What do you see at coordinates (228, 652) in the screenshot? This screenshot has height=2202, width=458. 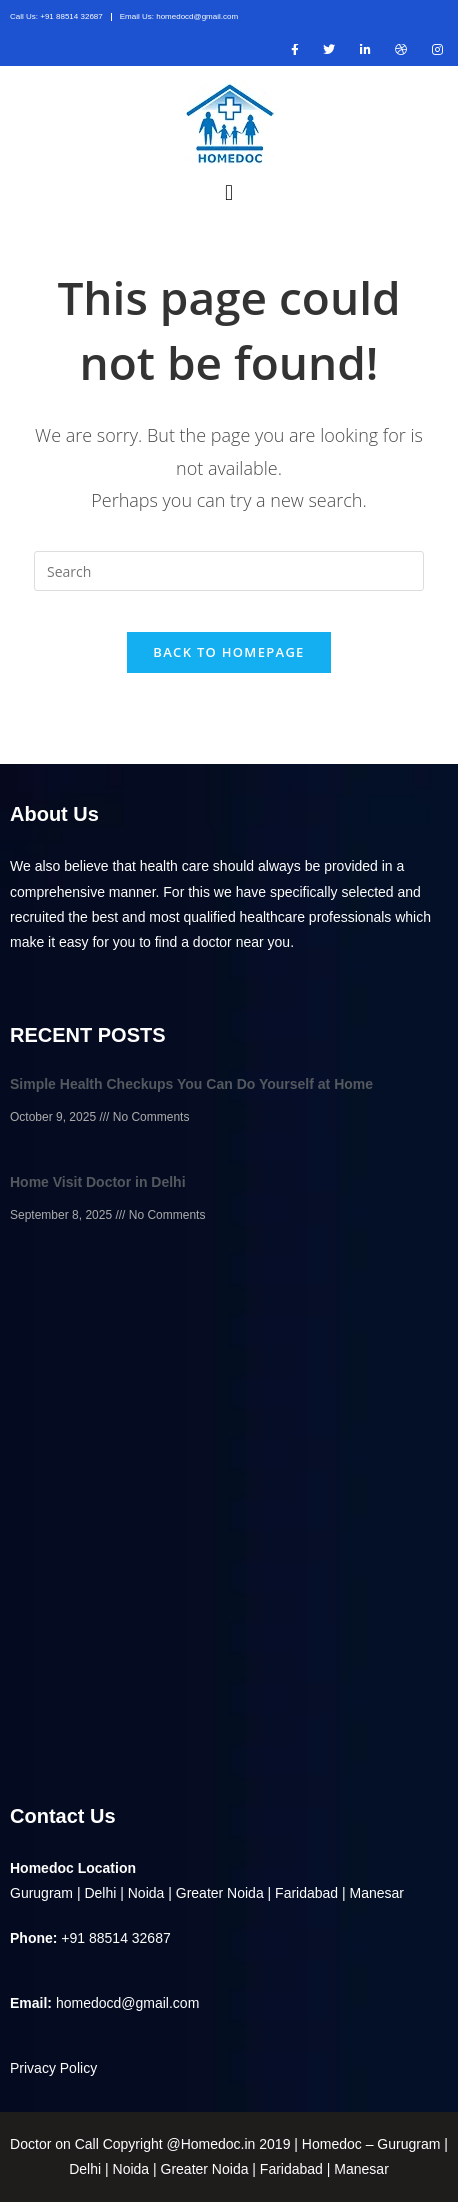 I see `Back To Homepage` at bounding box center [228, 652].